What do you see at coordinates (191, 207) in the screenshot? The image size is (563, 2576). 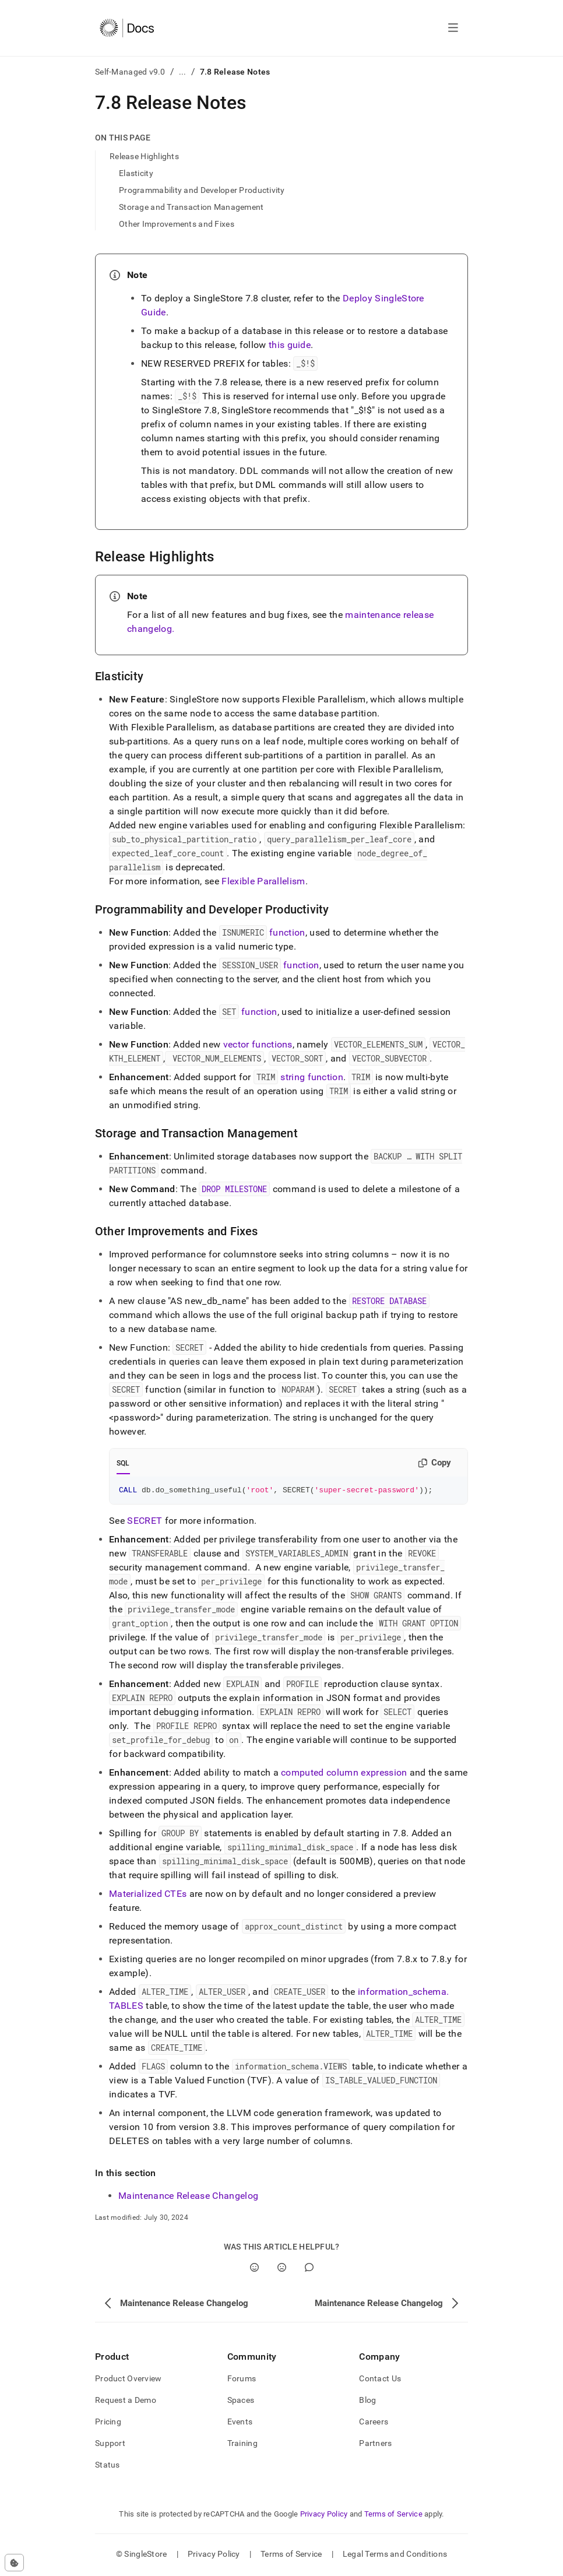 I see `Storage and Transaction Management` at bounding box center [191, 207].